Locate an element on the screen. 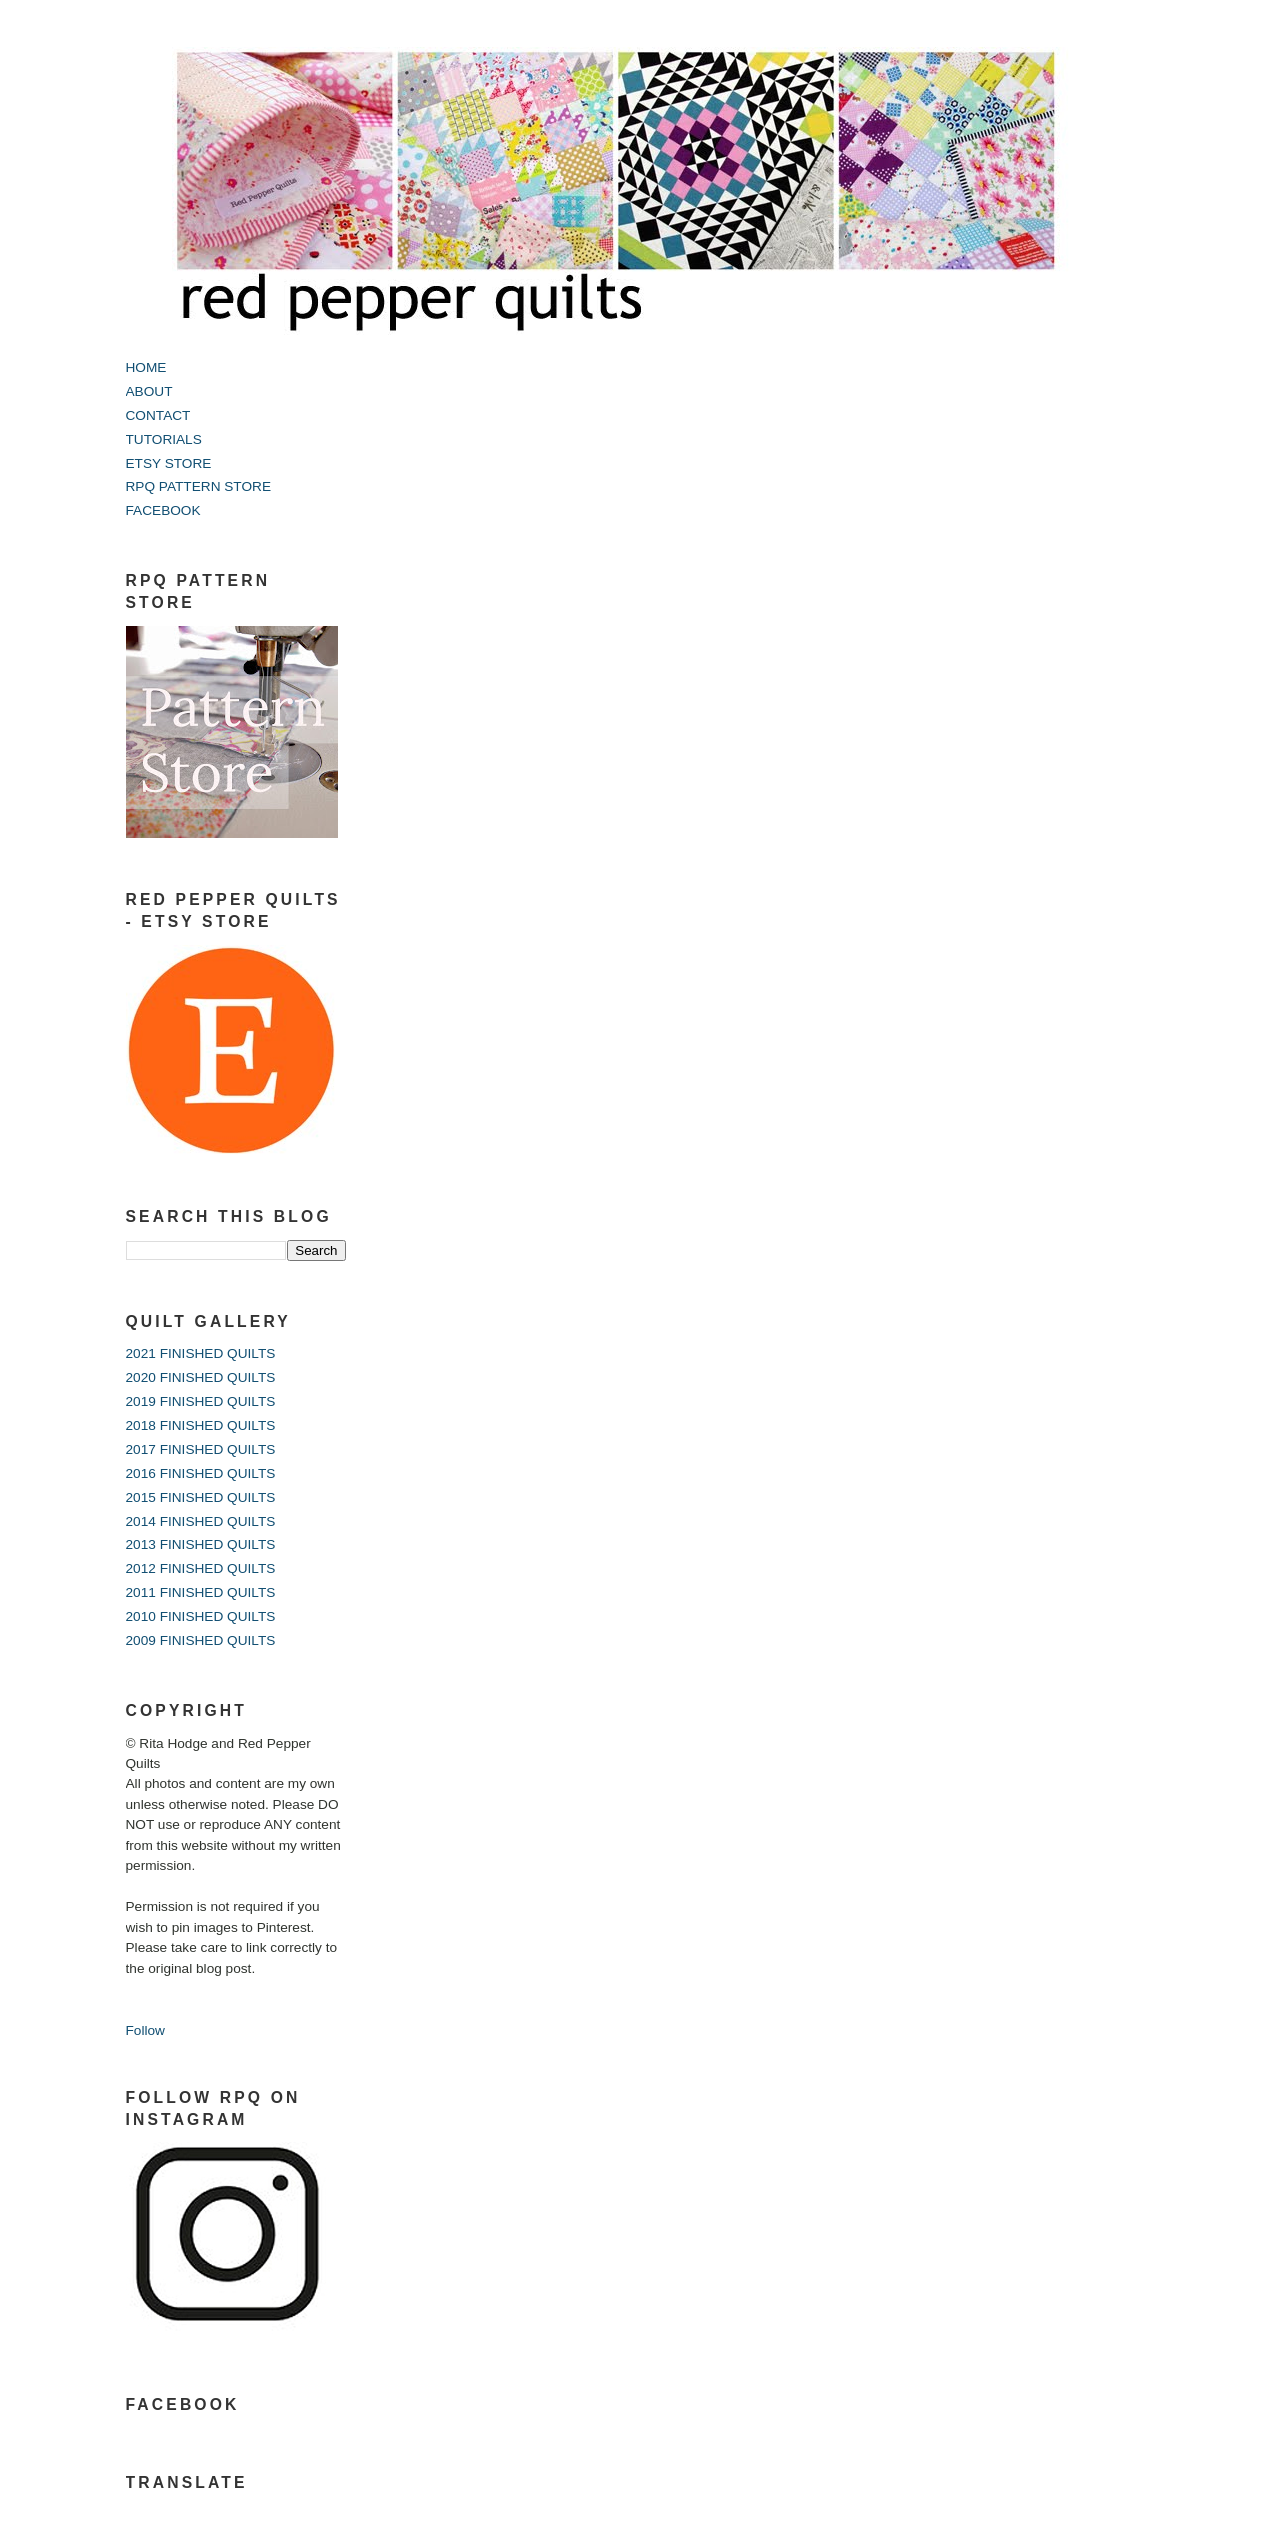  2012 FINISHED QUILTS is located at coordinates (201, 1568).